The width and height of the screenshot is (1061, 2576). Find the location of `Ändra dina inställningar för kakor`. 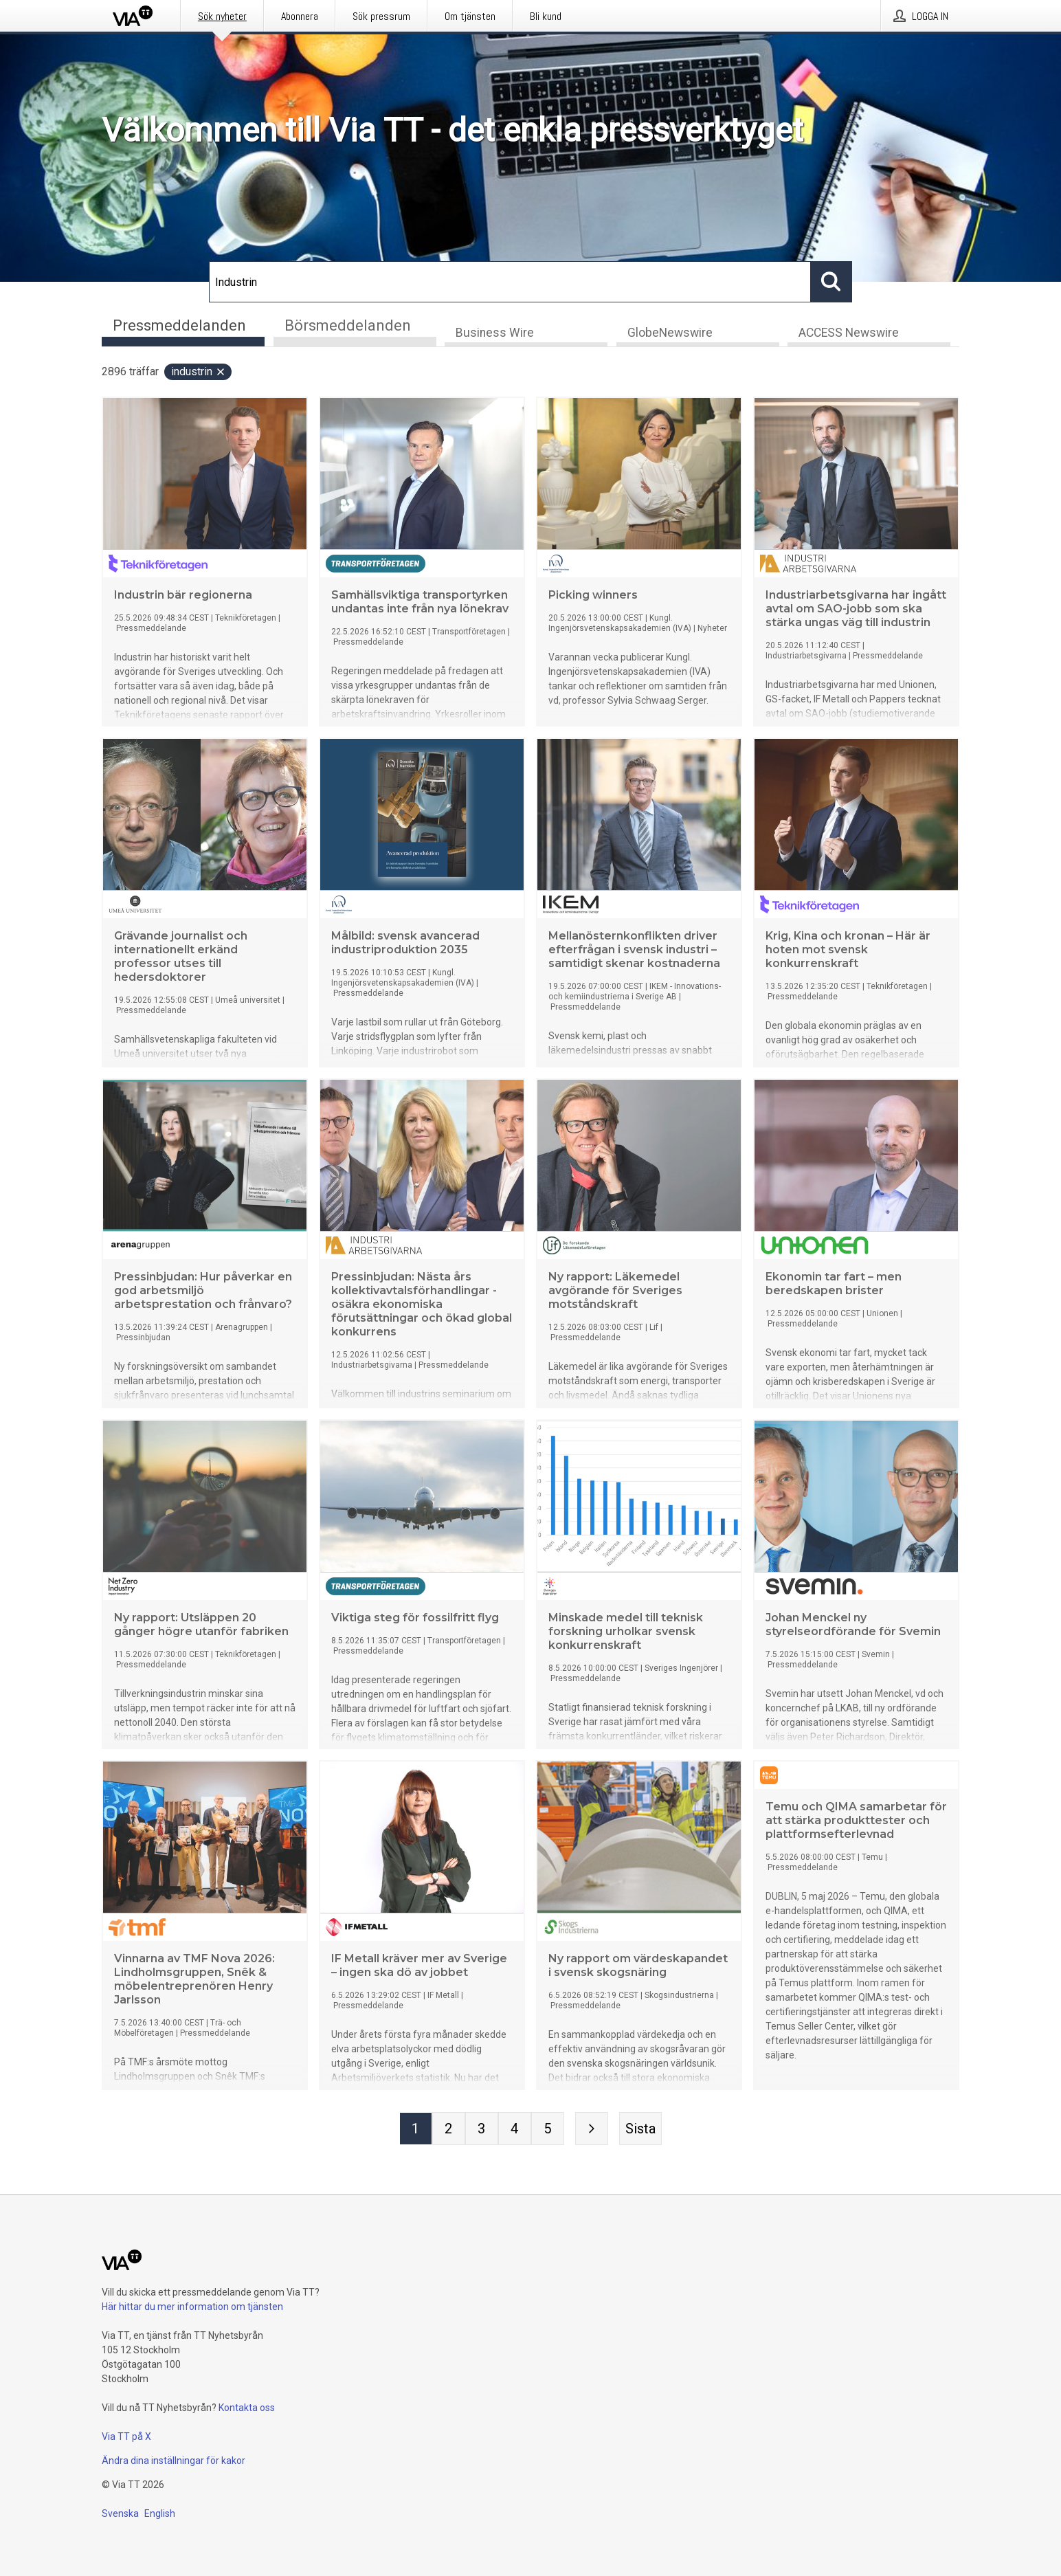

Ändra dina inställningar för kakor is located at coordinates (173, 2460).